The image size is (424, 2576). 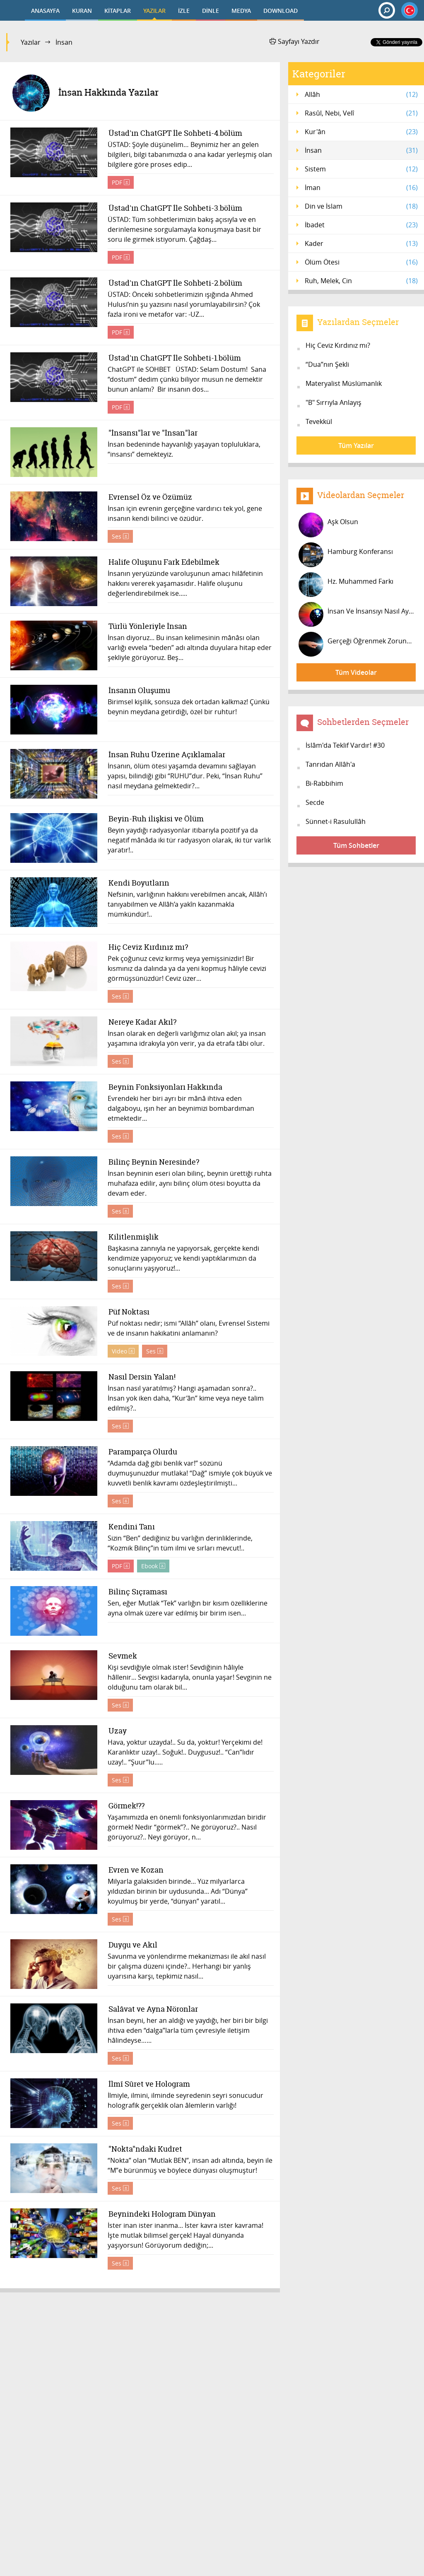 What do you see at coordinates (153, 1566) in the screenshot?
I see `Ebook` at bounding box center [153, 1566].